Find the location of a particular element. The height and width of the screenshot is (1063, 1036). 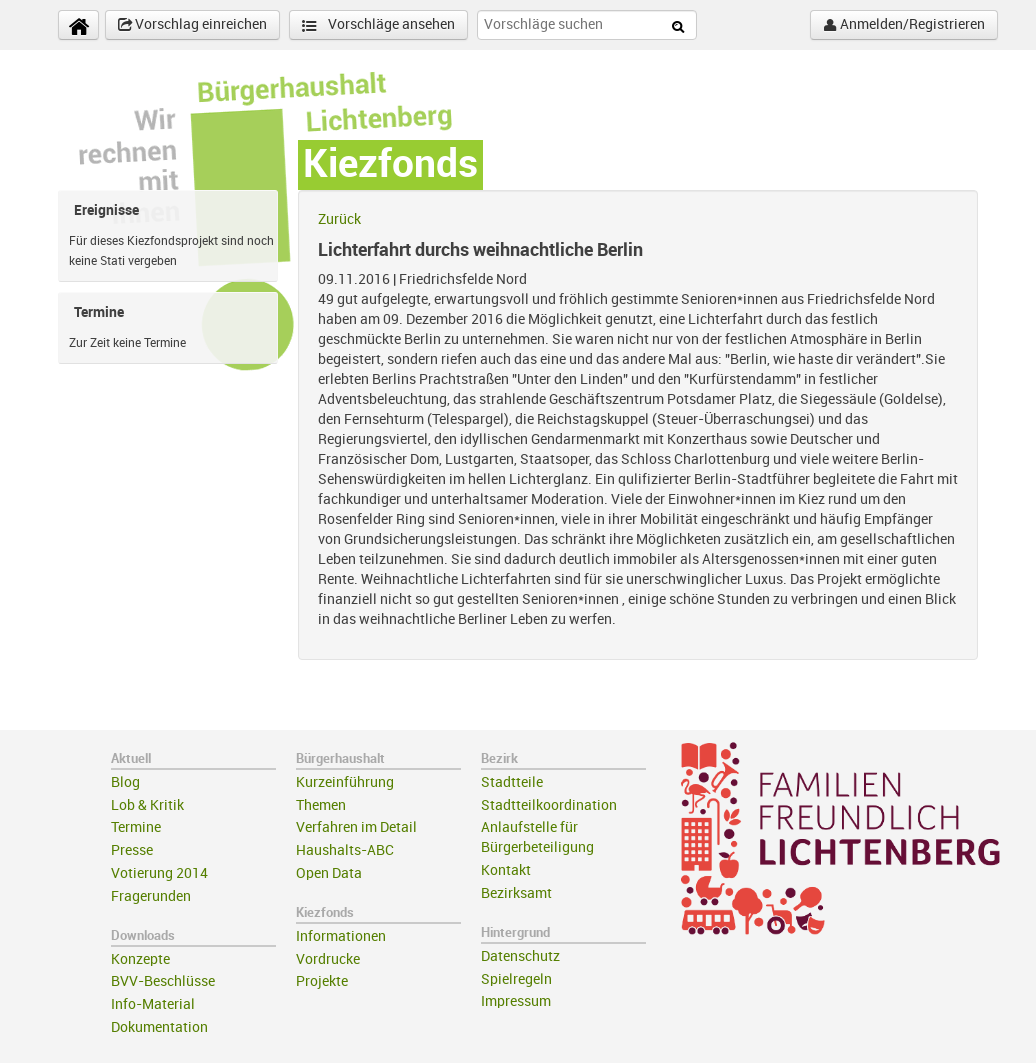

Impressum is located at coordinates (516, 1001).